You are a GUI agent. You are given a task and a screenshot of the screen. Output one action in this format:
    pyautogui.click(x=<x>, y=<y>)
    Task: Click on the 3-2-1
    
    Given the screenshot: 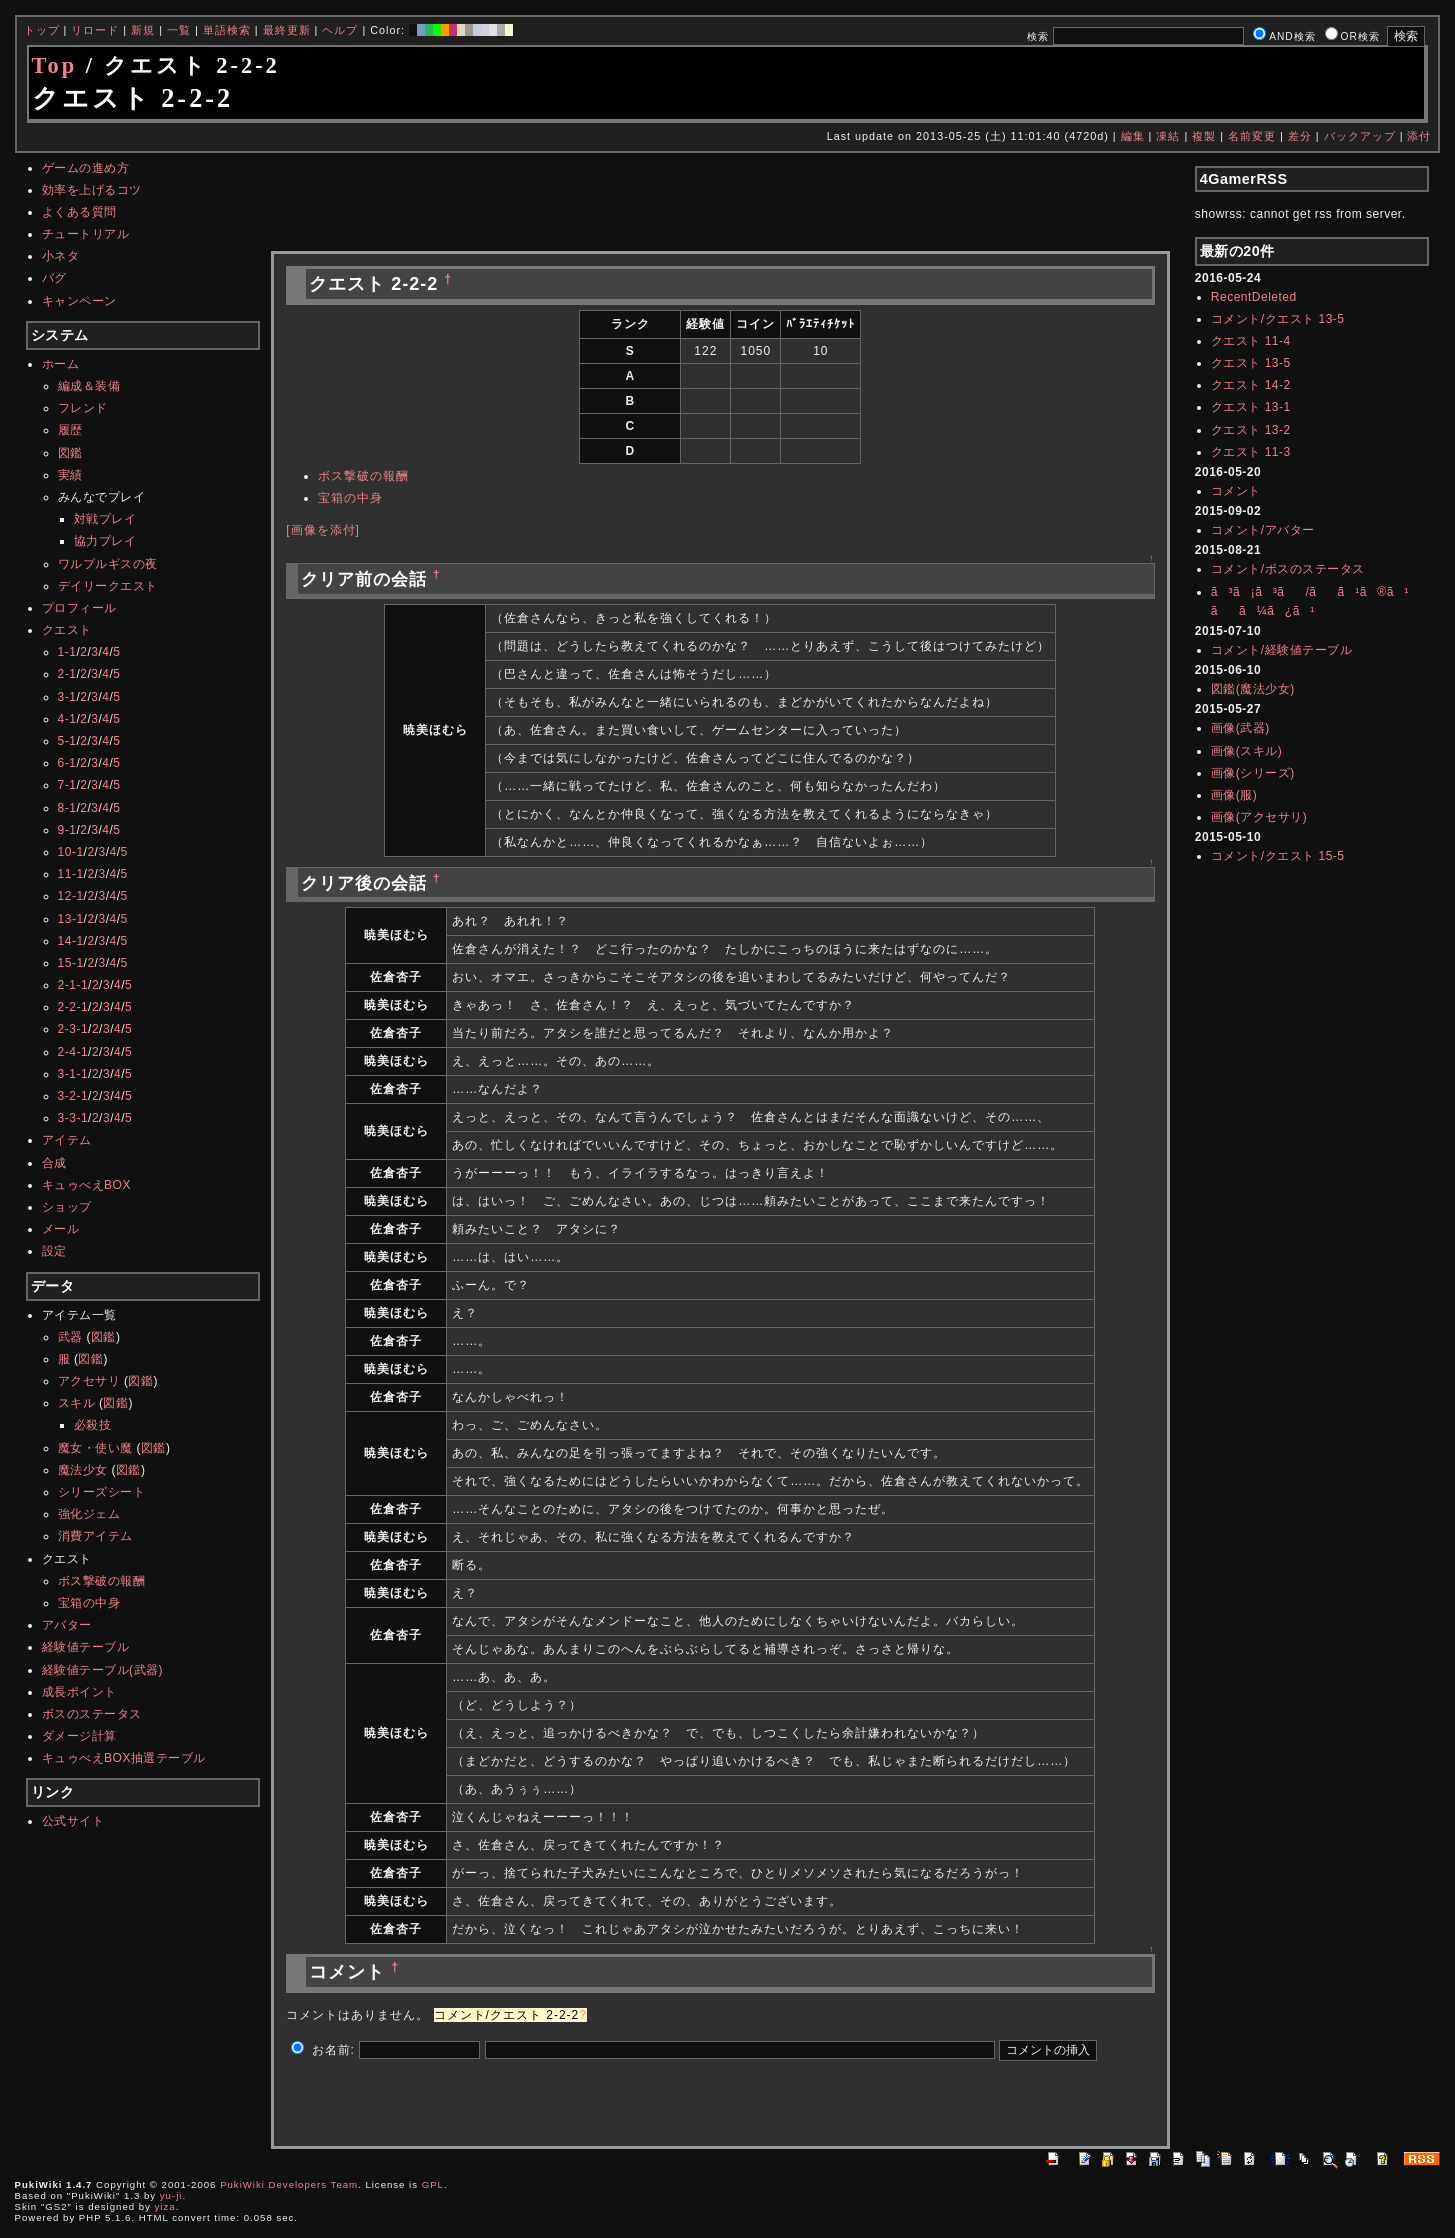 What is the action you would take?
    pyautogui.click(x=73, y=1096)
    